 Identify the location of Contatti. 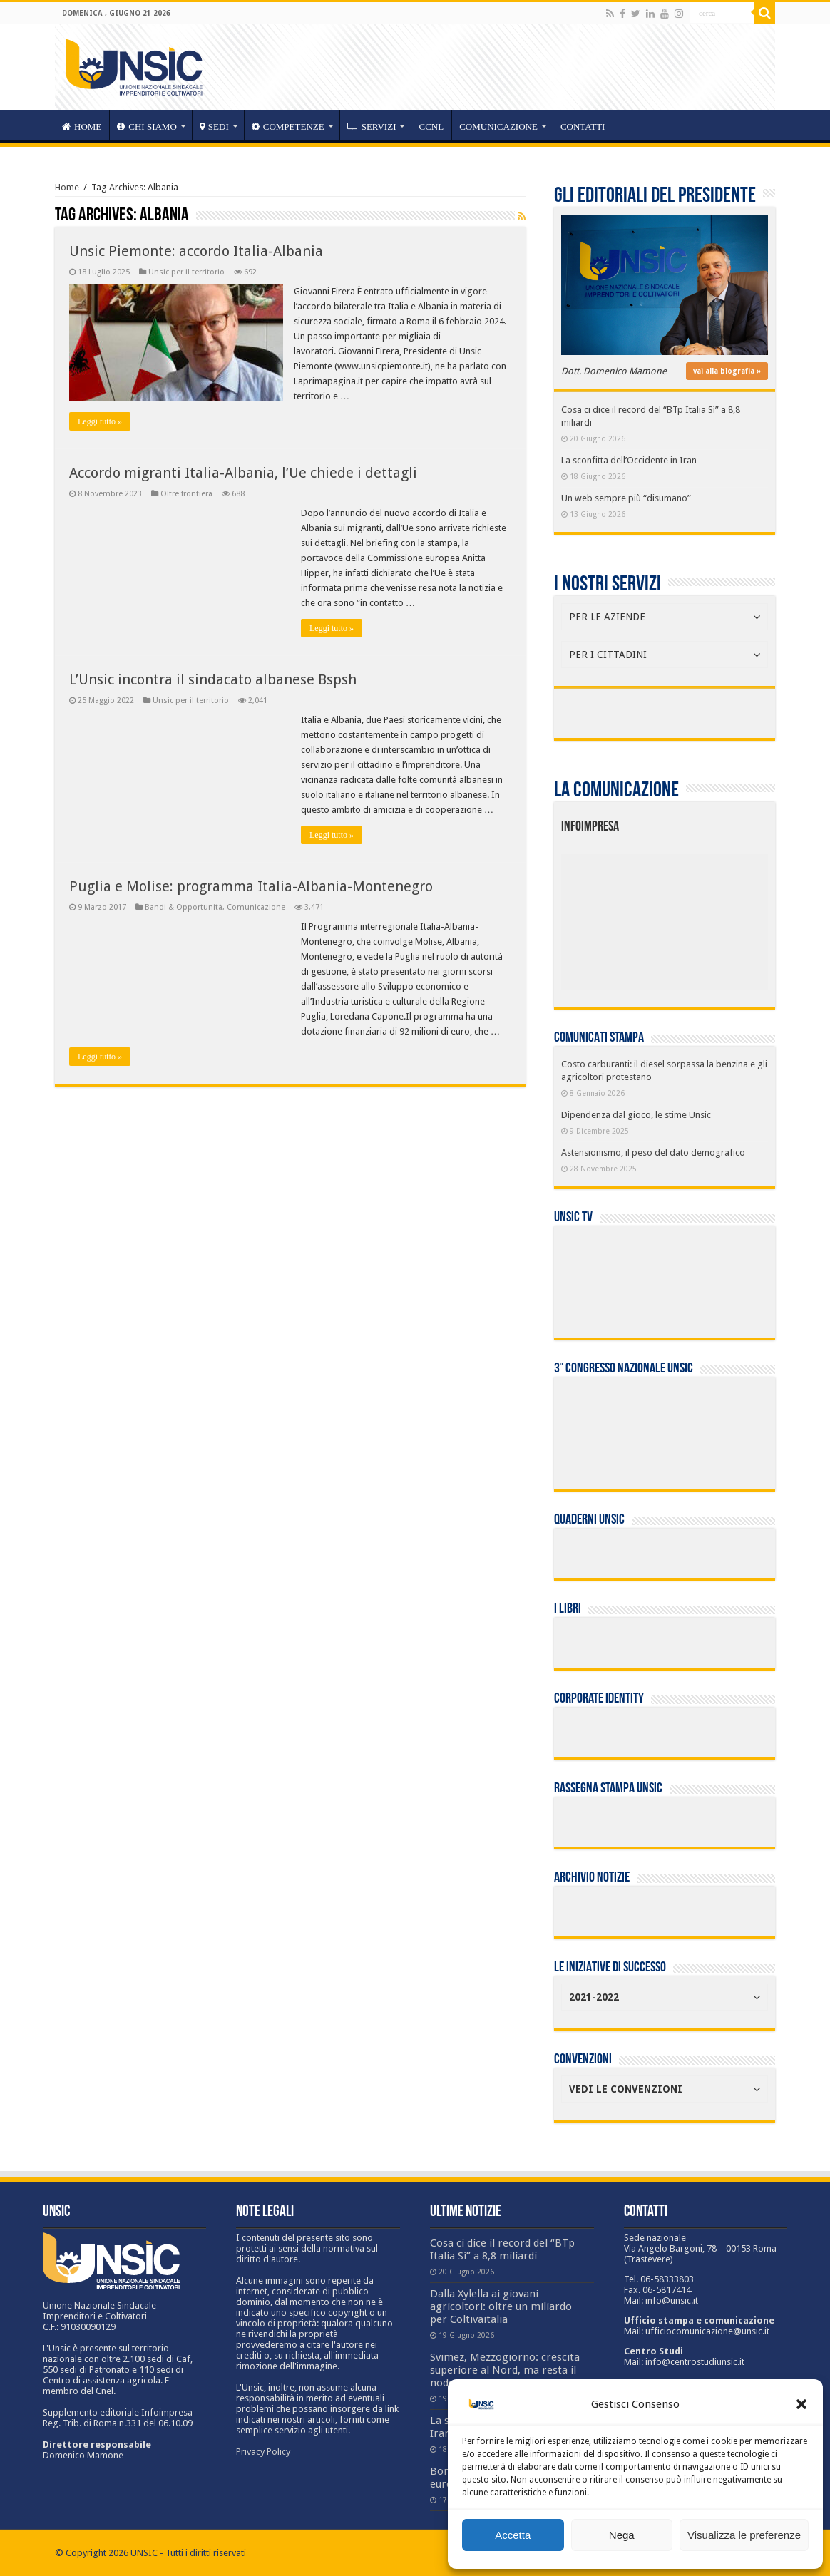
(582, 126).